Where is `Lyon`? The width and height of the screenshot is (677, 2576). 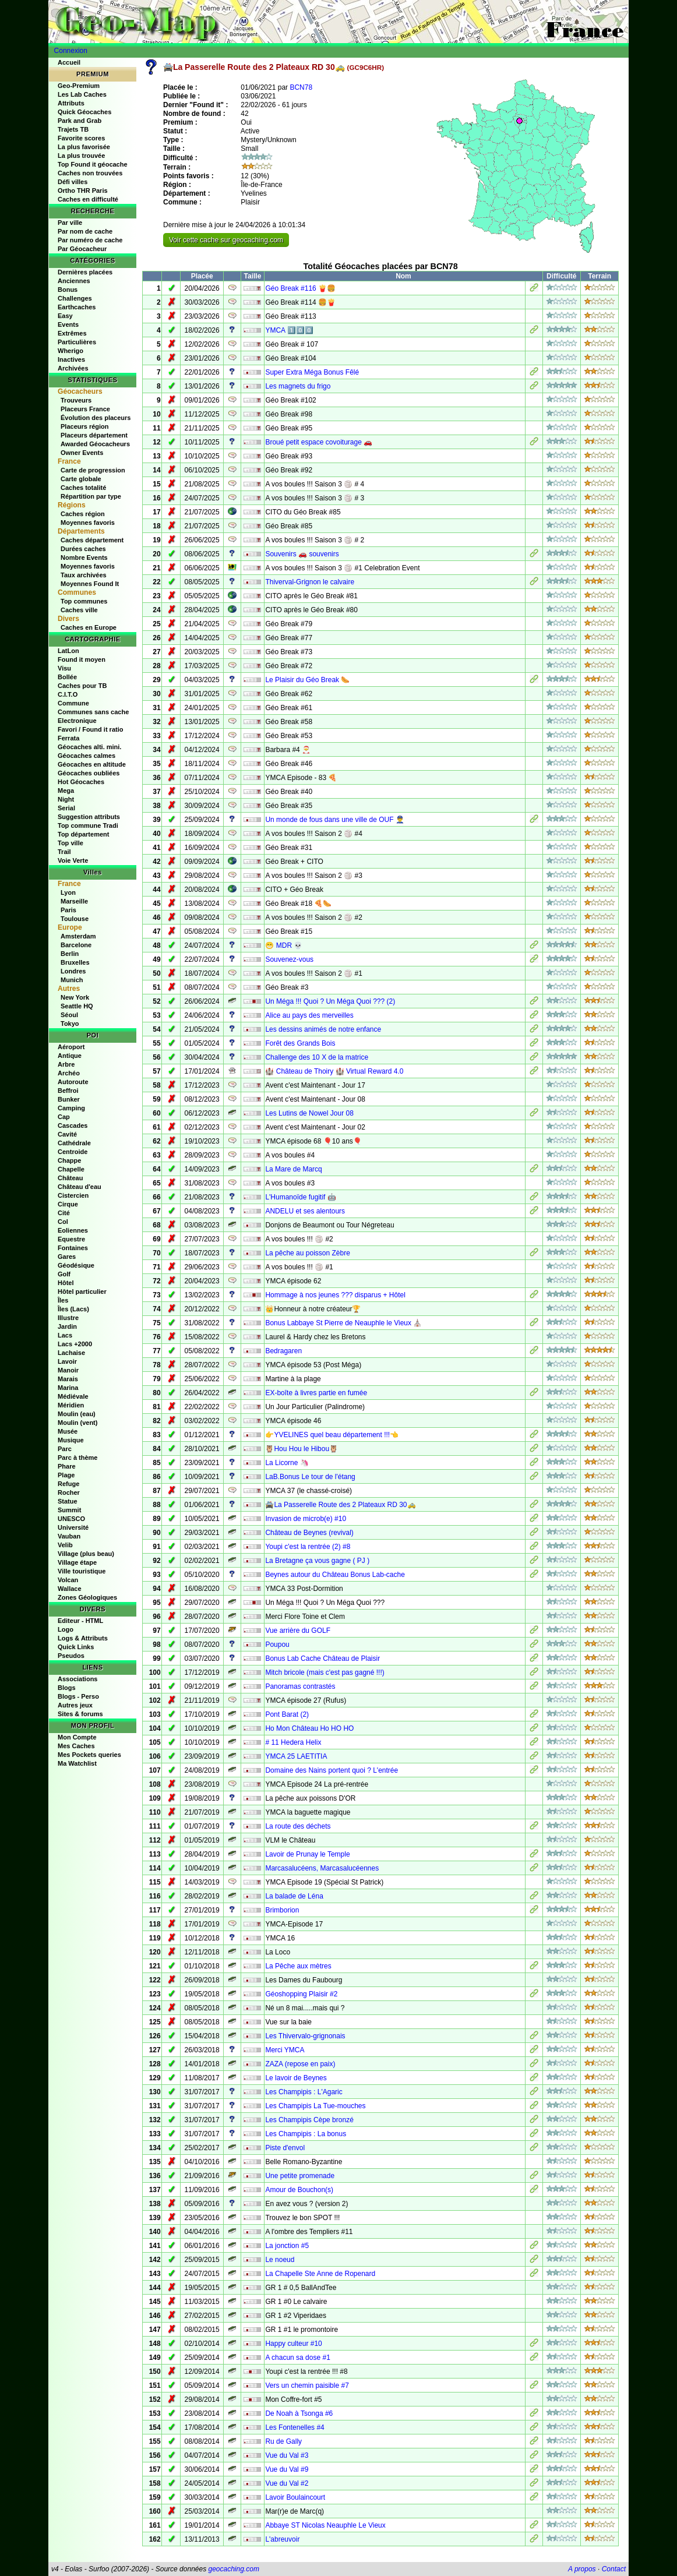 Lyon is located at coordinates (68, 892).